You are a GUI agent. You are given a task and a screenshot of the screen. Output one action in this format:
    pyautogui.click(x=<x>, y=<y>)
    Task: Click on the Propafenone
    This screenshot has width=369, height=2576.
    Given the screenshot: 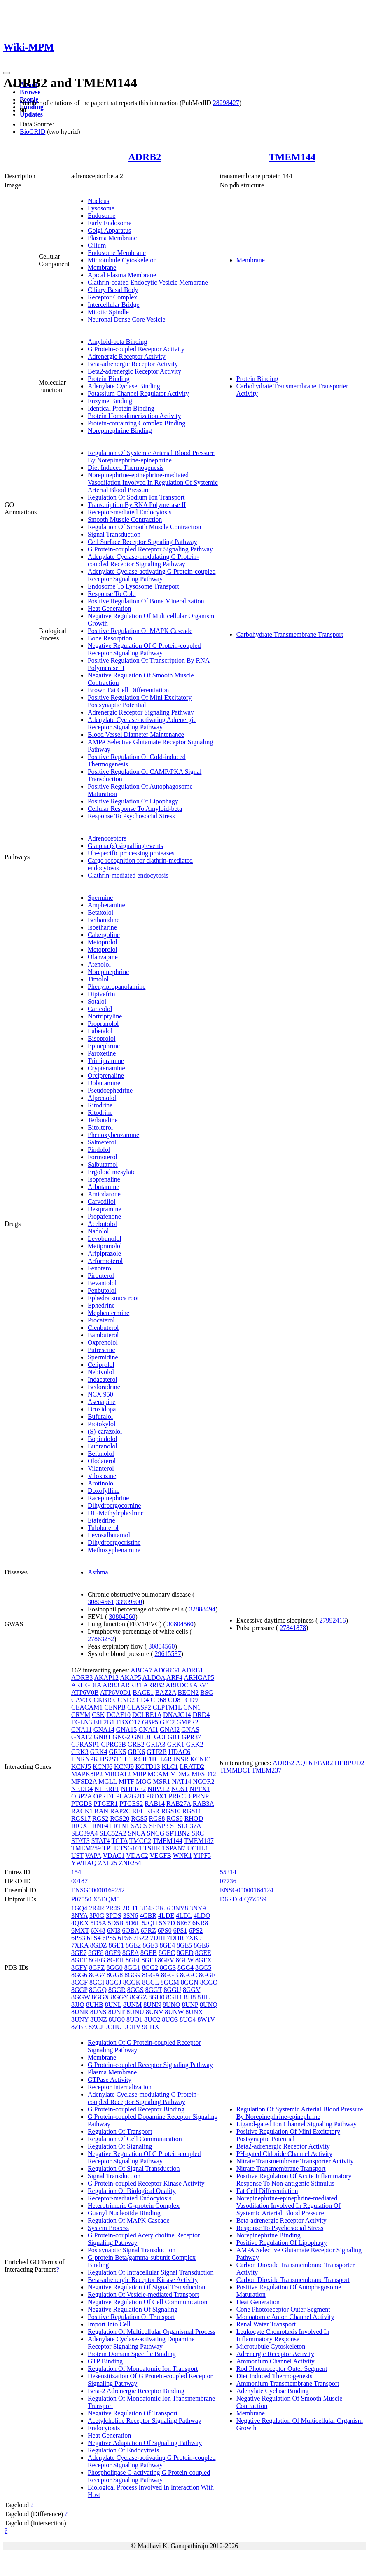 What is the action you would take?
    pyautogui.click(x=104, y=1216)
    